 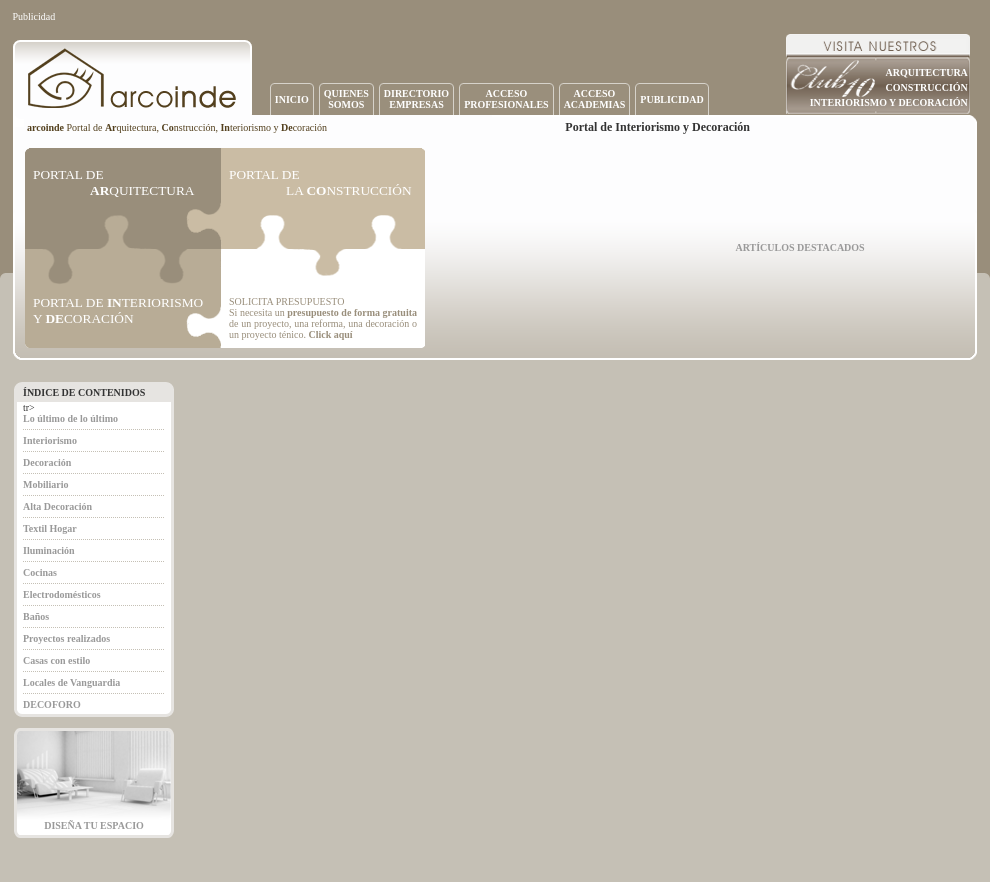 I want to click on PORTAL DE TERIORISMO Y CORACIÓN, so click(x=118, y=310).